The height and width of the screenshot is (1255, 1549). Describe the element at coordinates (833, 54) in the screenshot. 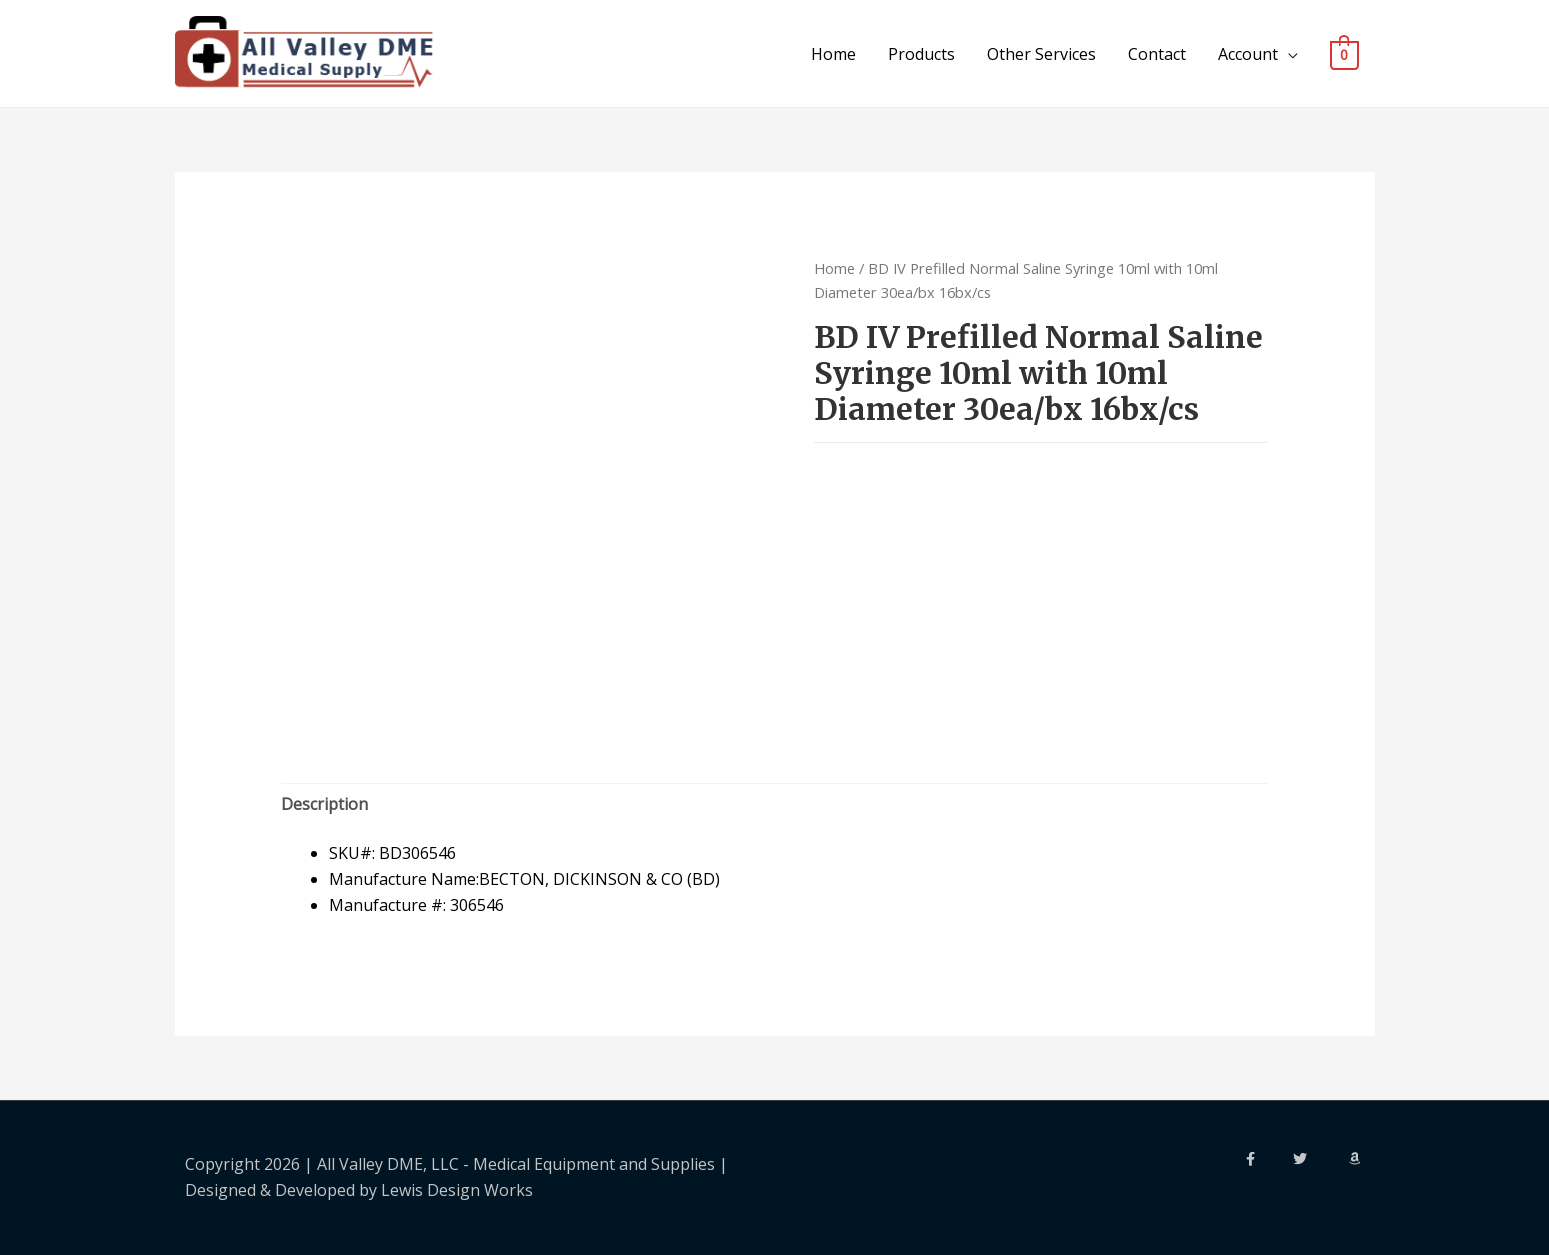

I see `Home` at that location.